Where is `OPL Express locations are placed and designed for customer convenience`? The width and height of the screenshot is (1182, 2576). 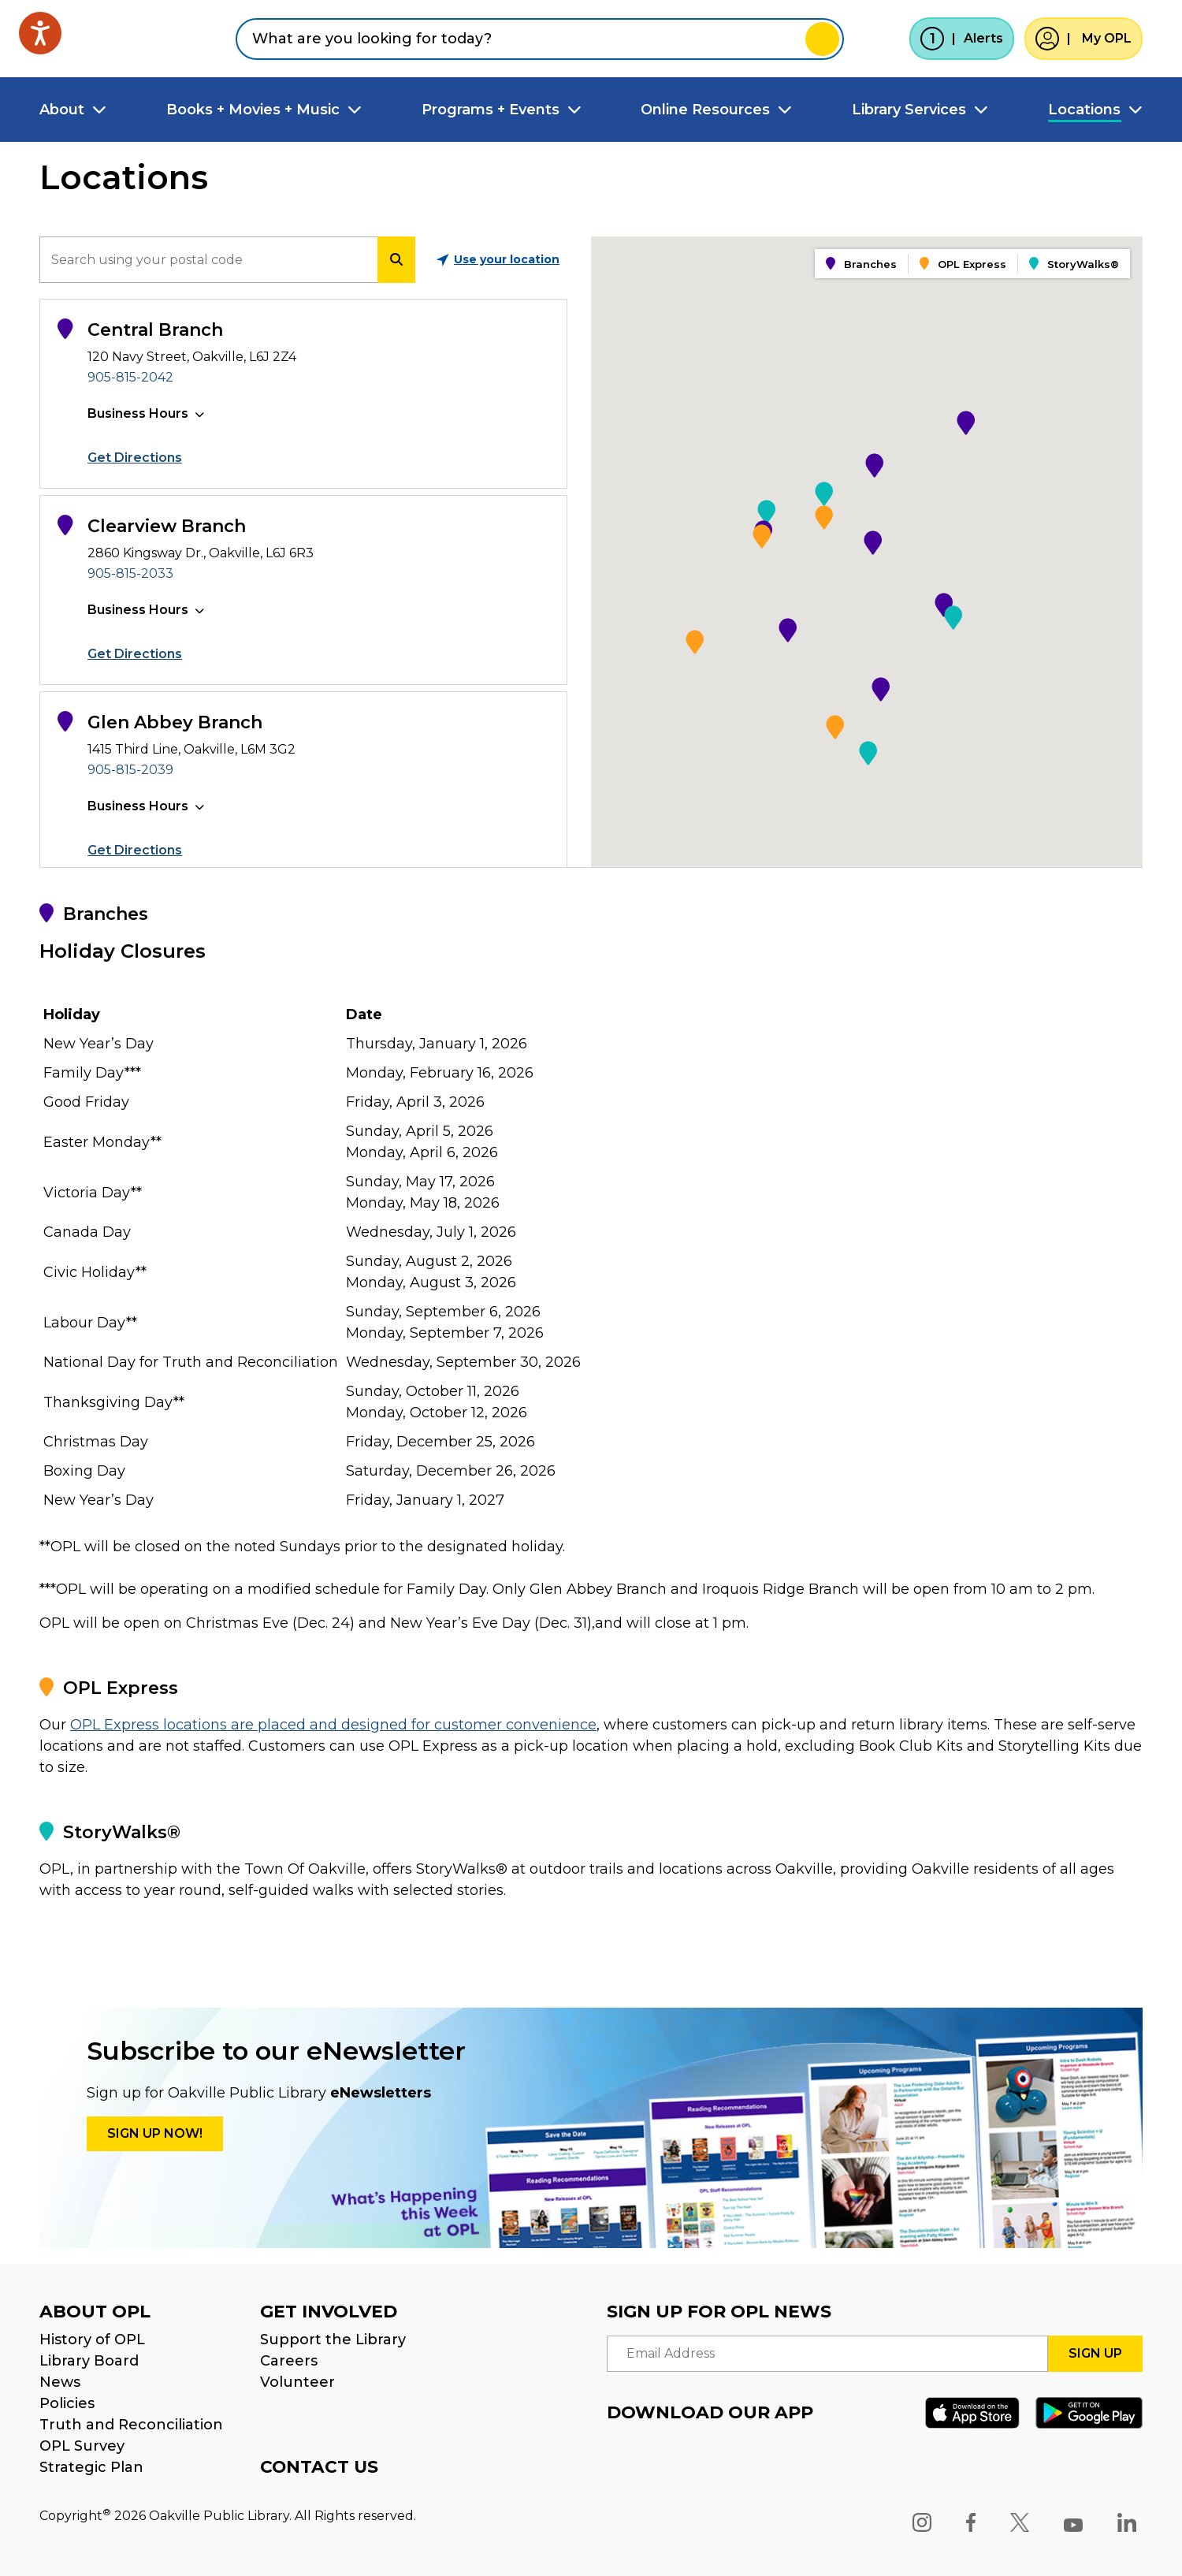 OPL Express locations are placed and designed for customer convenience is located at coordinates (333, 1724).